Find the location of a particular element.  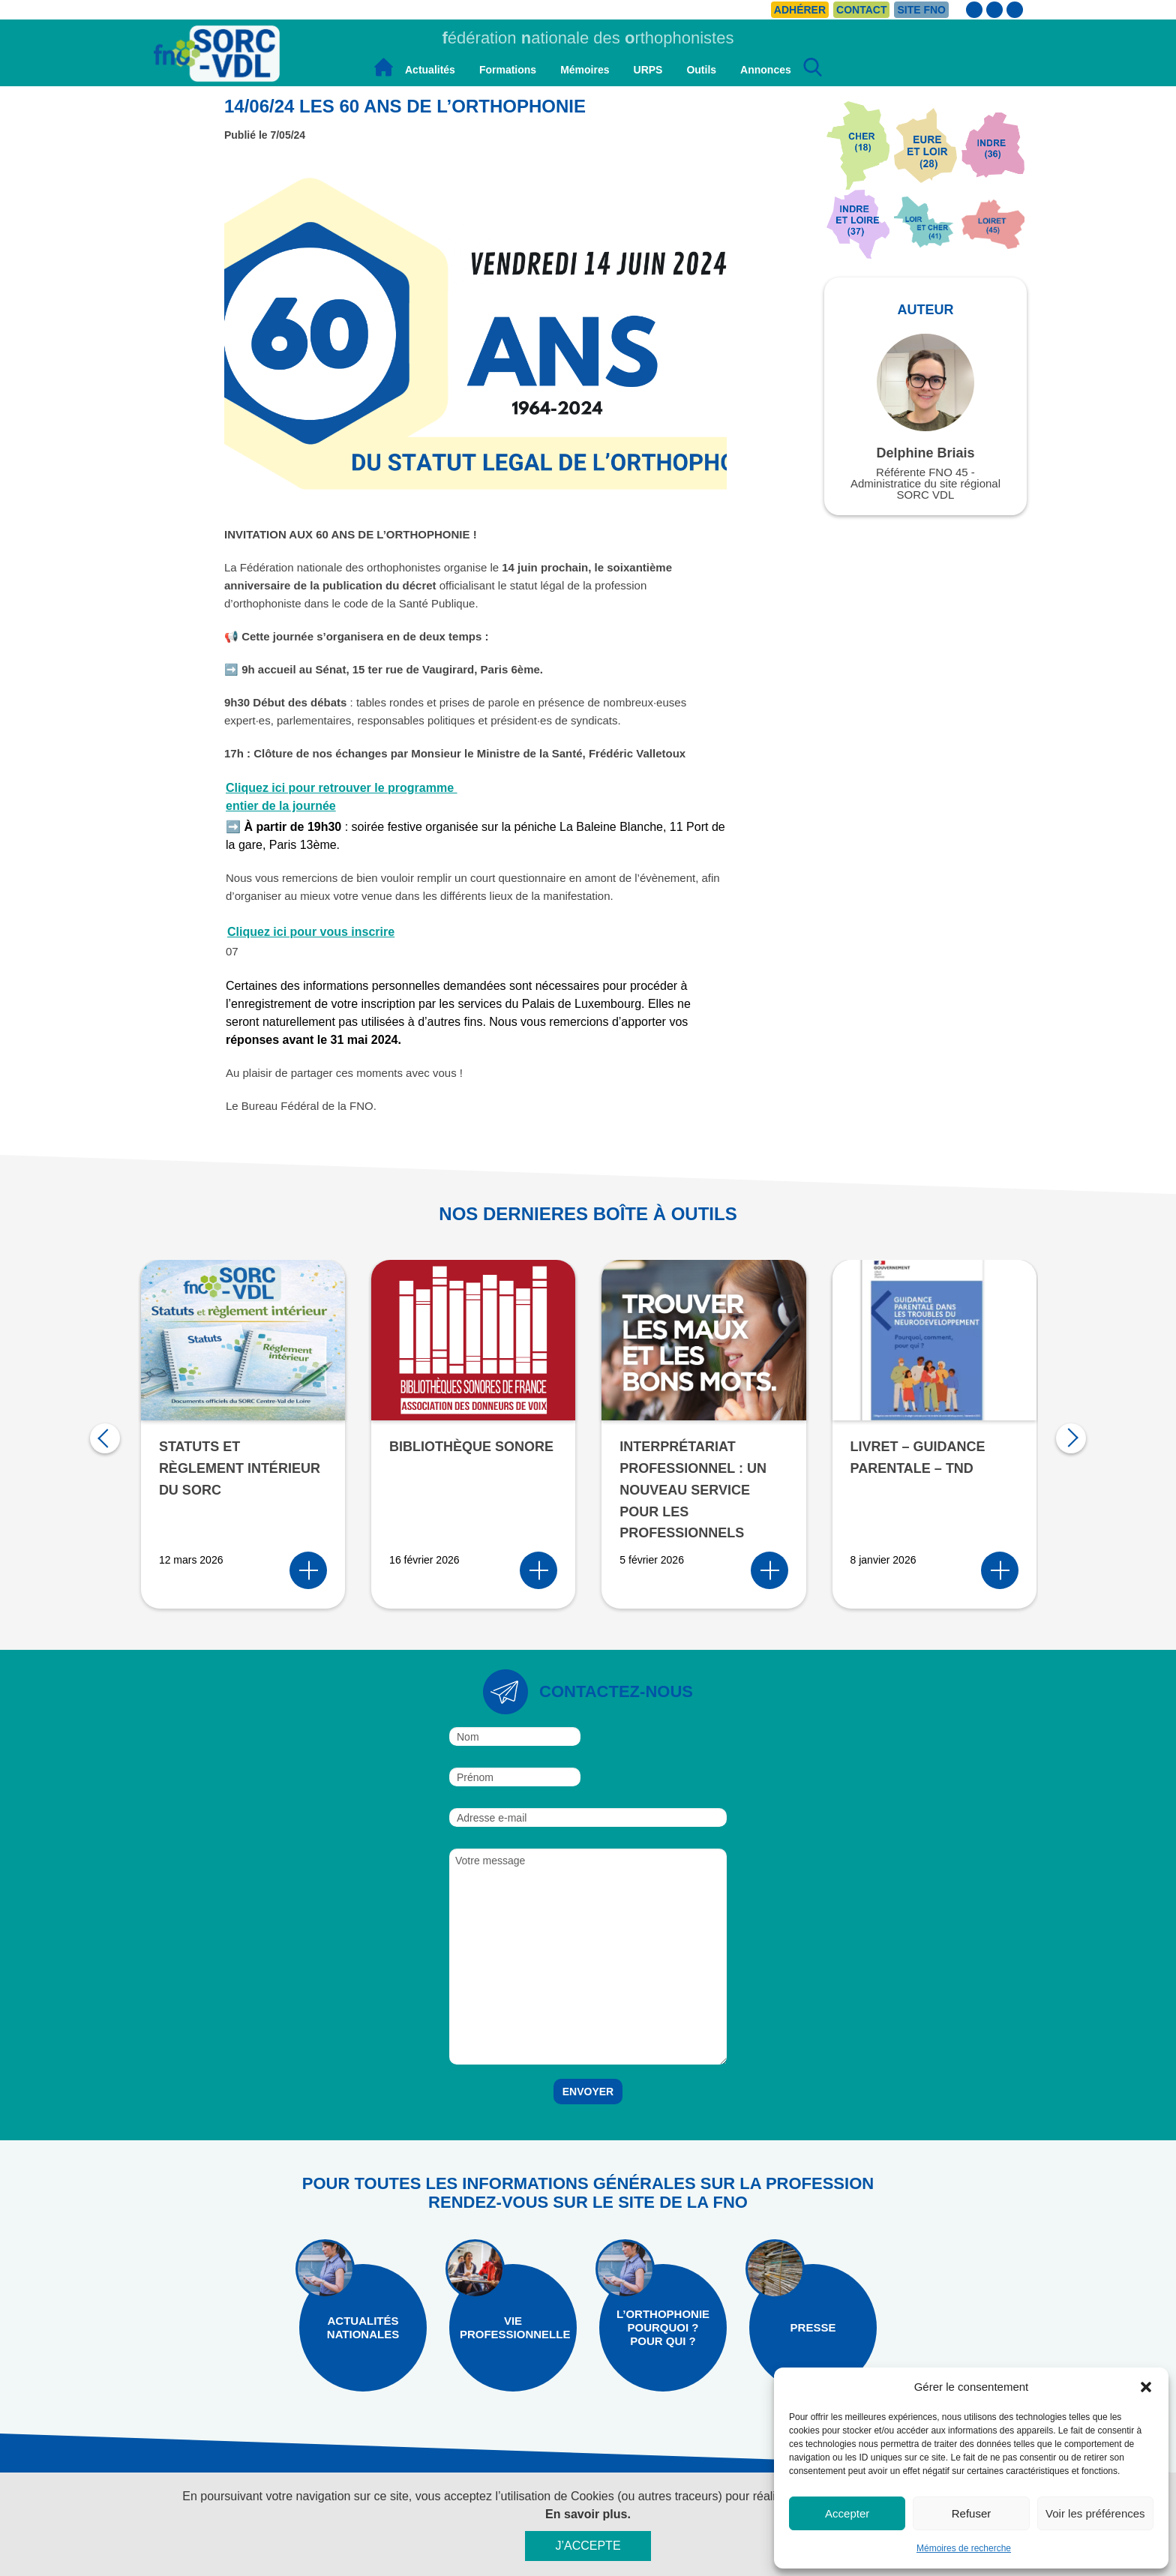

Refuser is located at coordinates (972, 2513).